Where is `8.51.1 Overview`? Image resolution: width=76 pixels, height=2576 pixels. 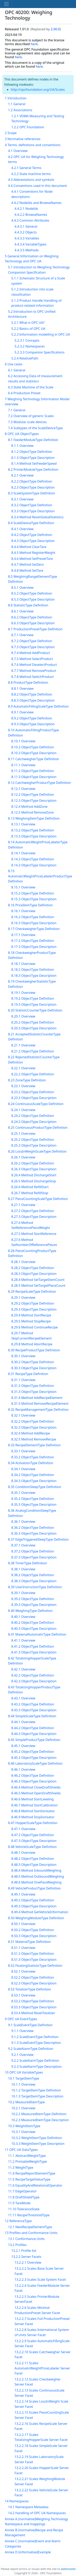
8.51.1 Overview is located at coordinates (23, 1947).